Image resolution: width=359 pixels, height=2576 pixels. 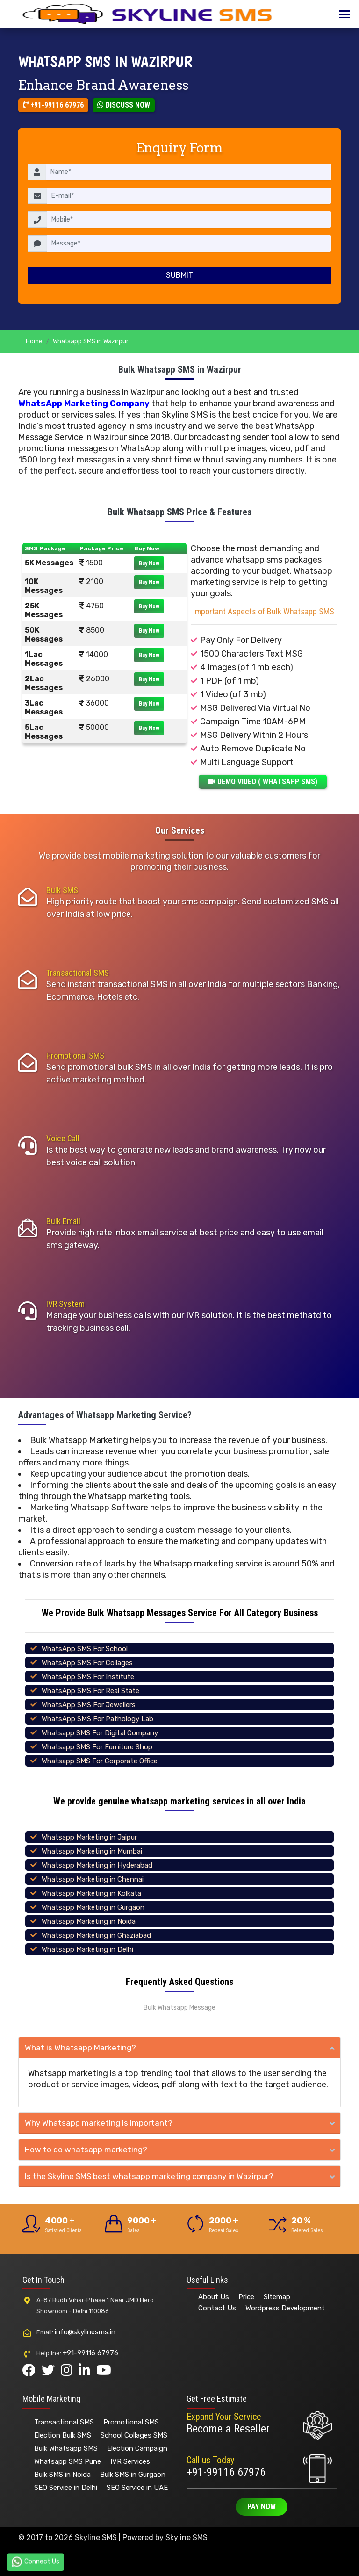 What do you see at coordinates (262, 781) in the screenshot?
I see `DEMO VIDEO ( WHATSAPP SMS)` at bounding box center [262, 781].